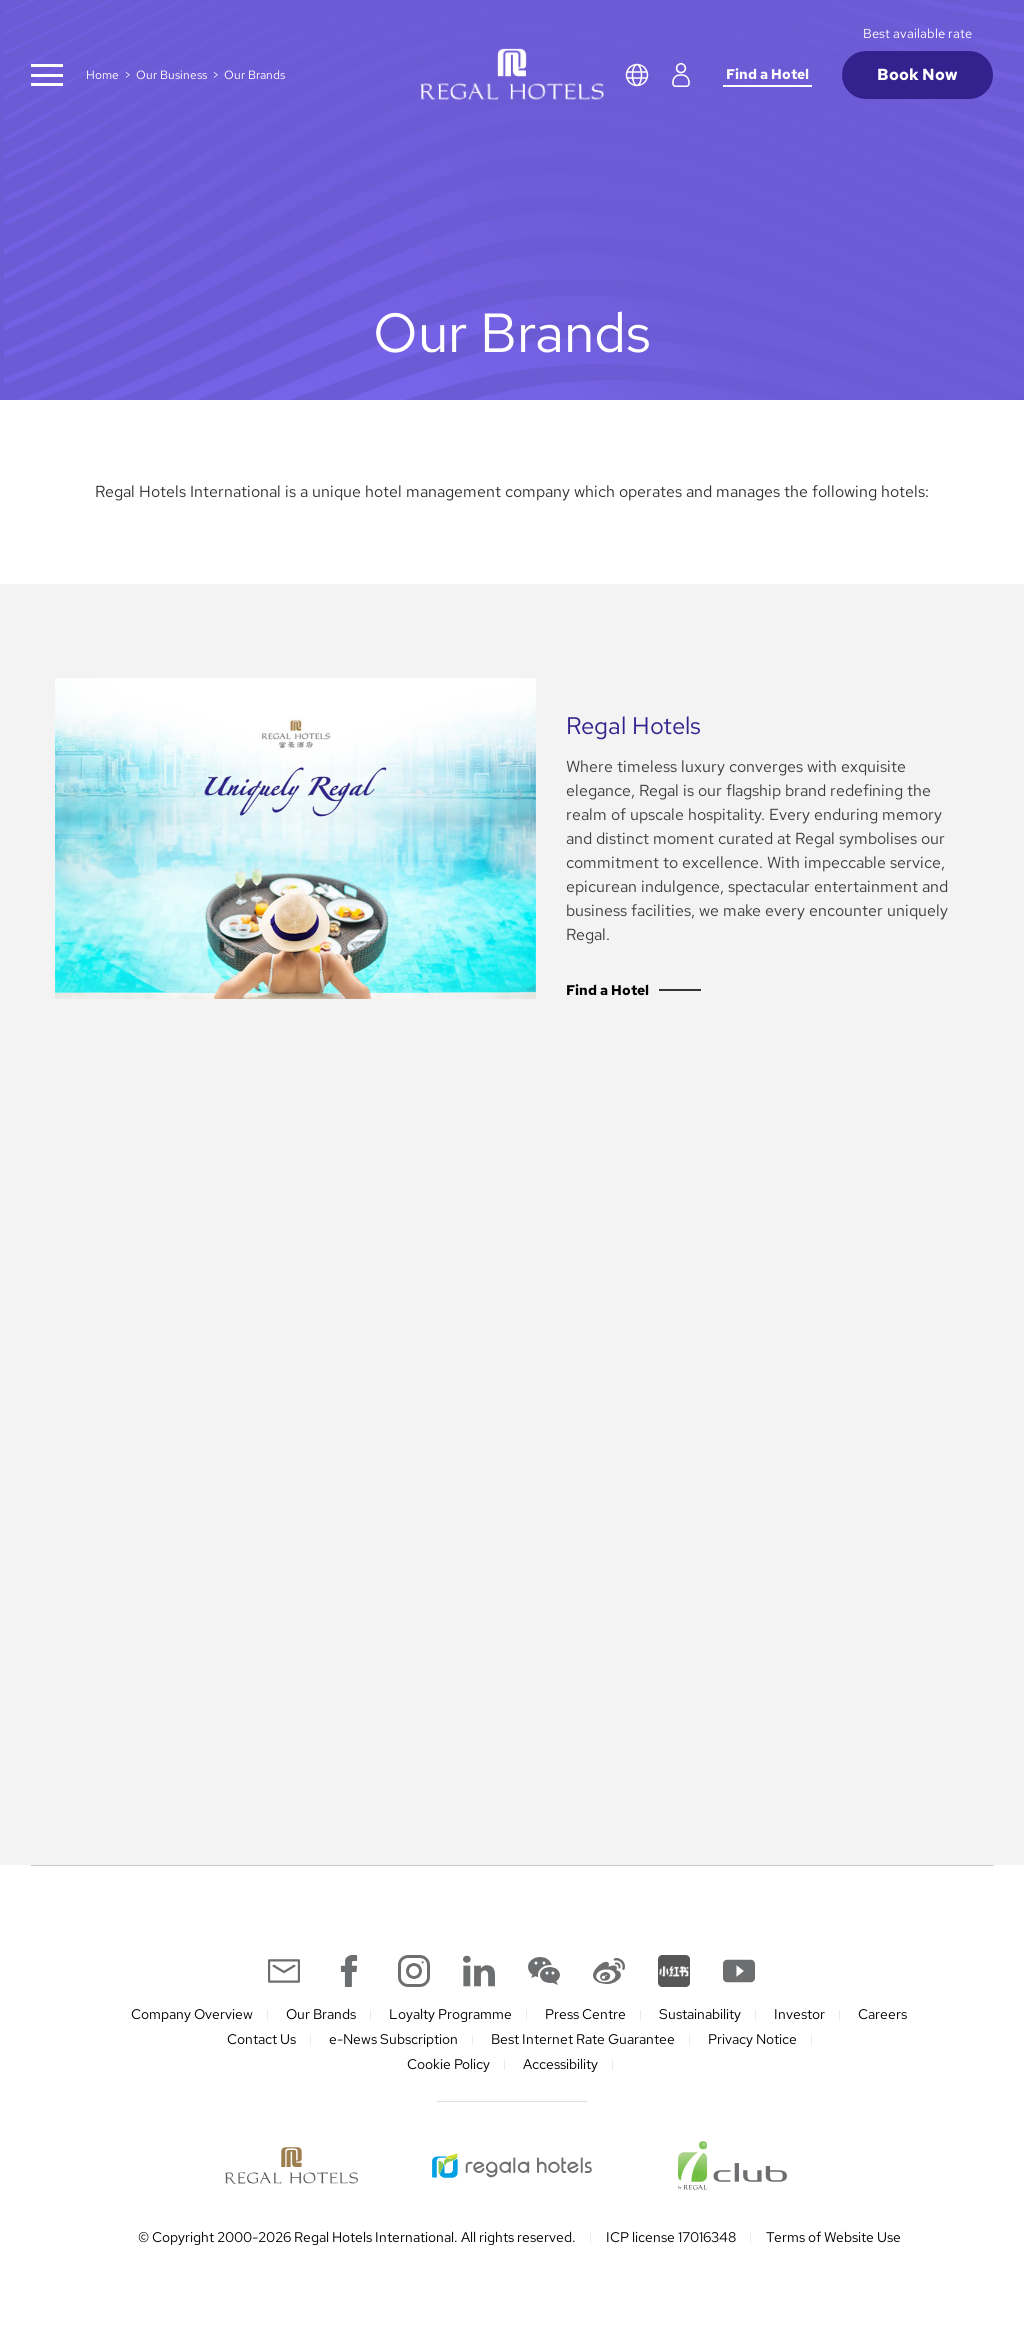 This screenshot has width=1024, height=2350. Describe the element at coordinates (192, 2014) in the screenshot. I see `Company Overview` at that location.